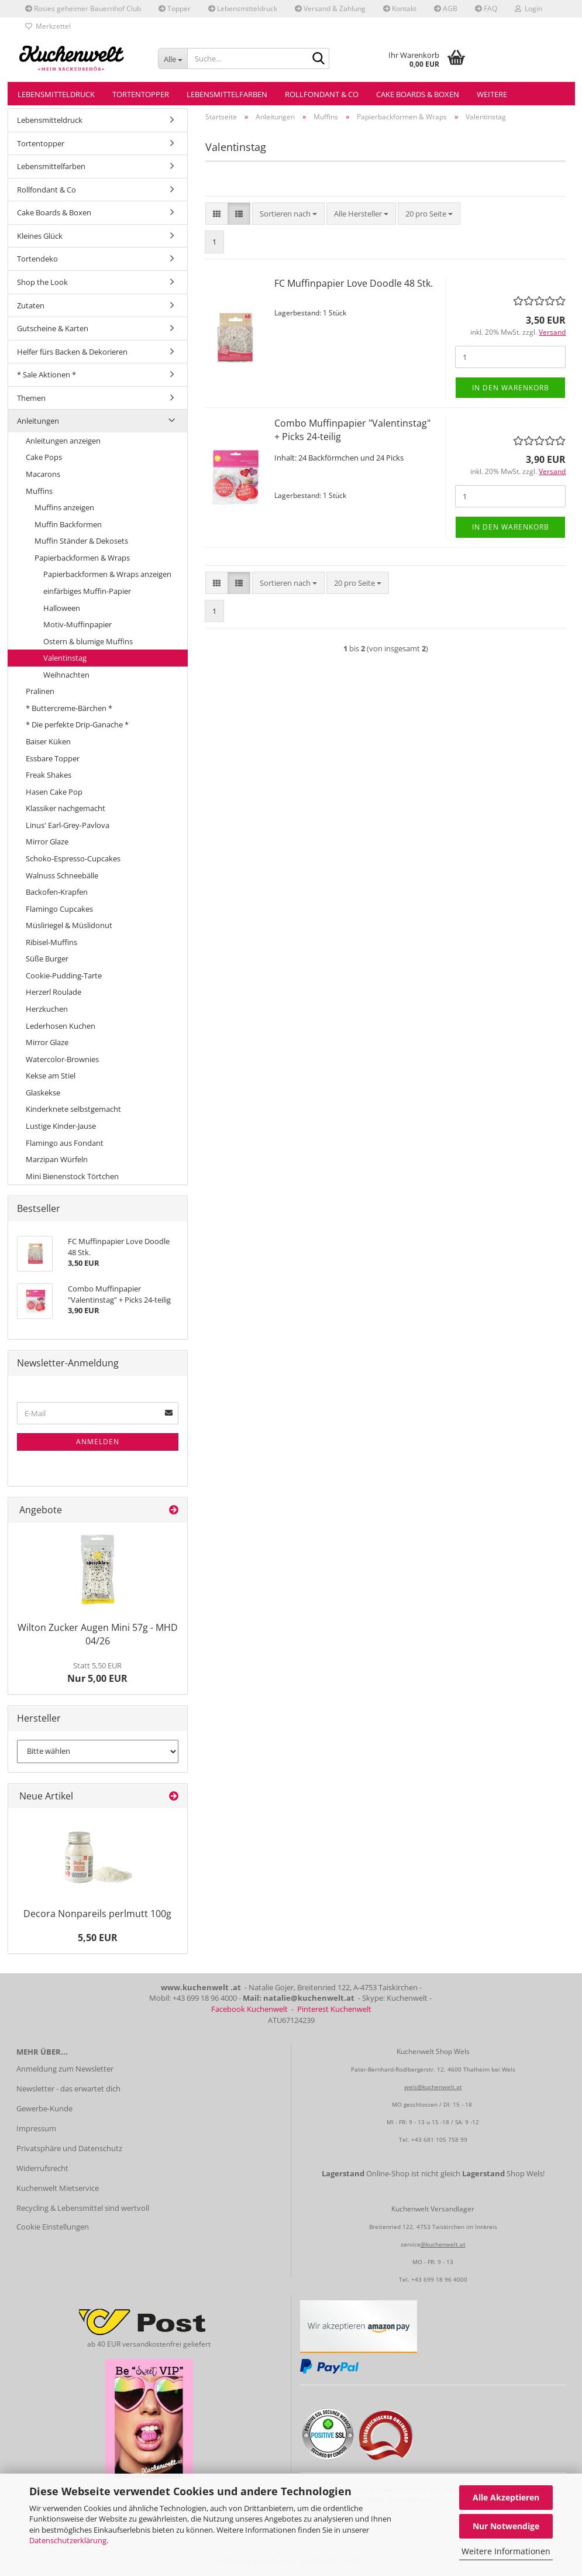  What do you see at coordinates (330, 8) in the screenshot?
I see `Versand & Zahlung` at bounding box center [330, 8].